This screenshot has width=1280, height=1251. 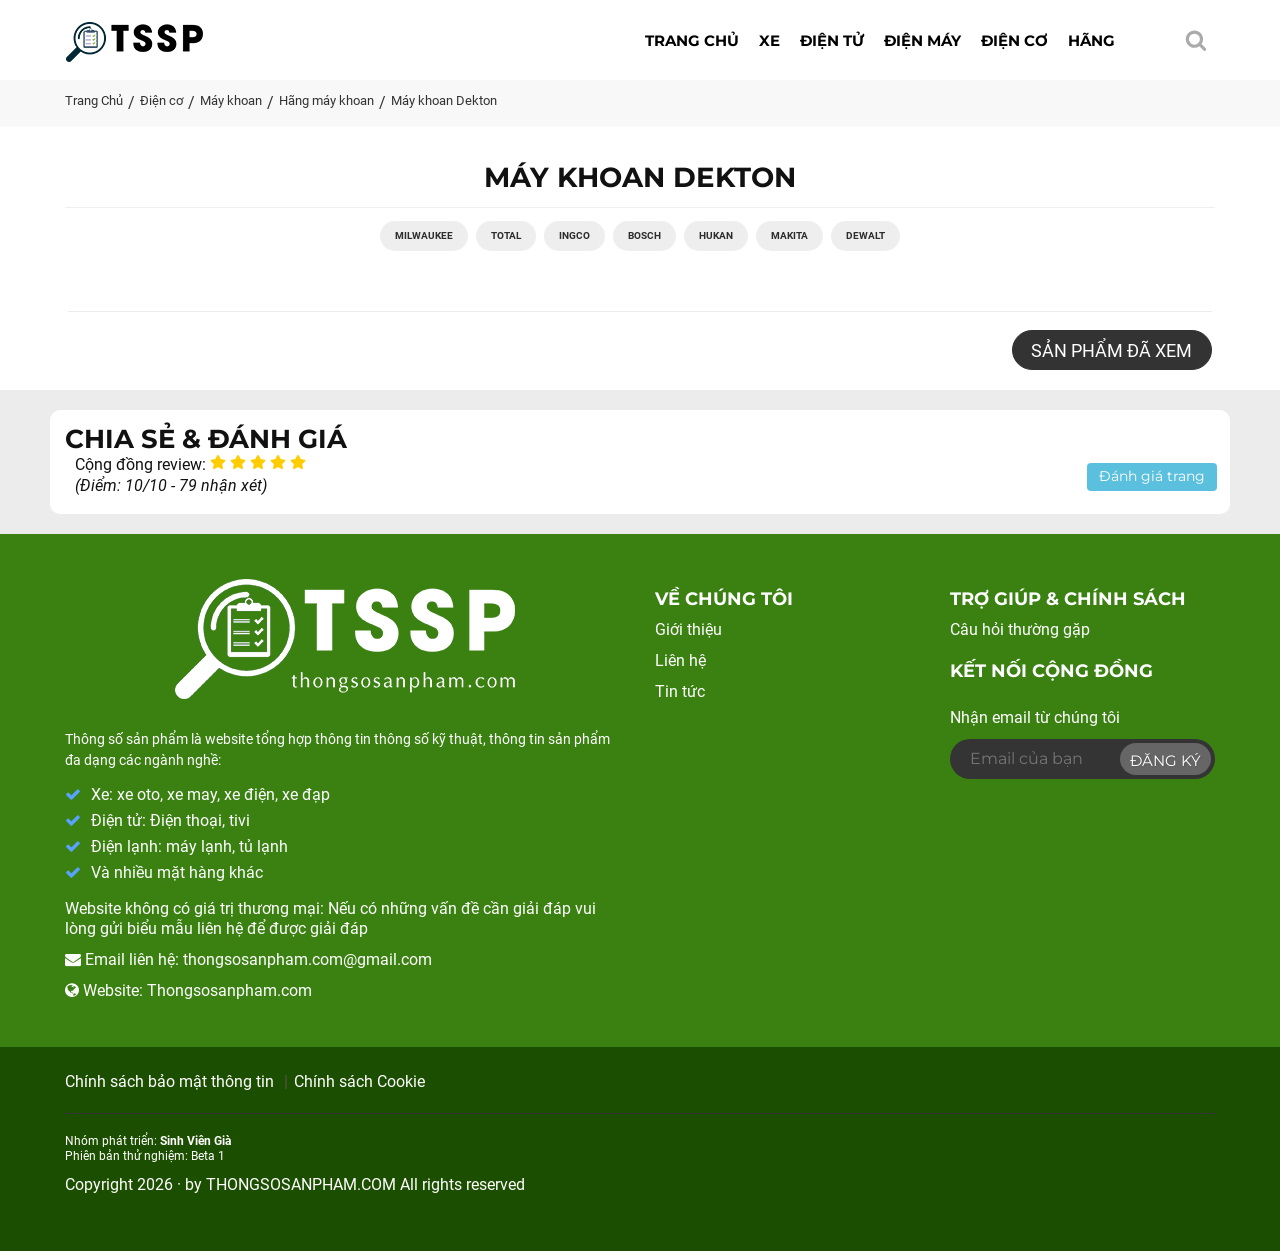 What do you see at coordinates (789, 236) in the screenshot?
I see `Makita` at bounding box center [789, 236].